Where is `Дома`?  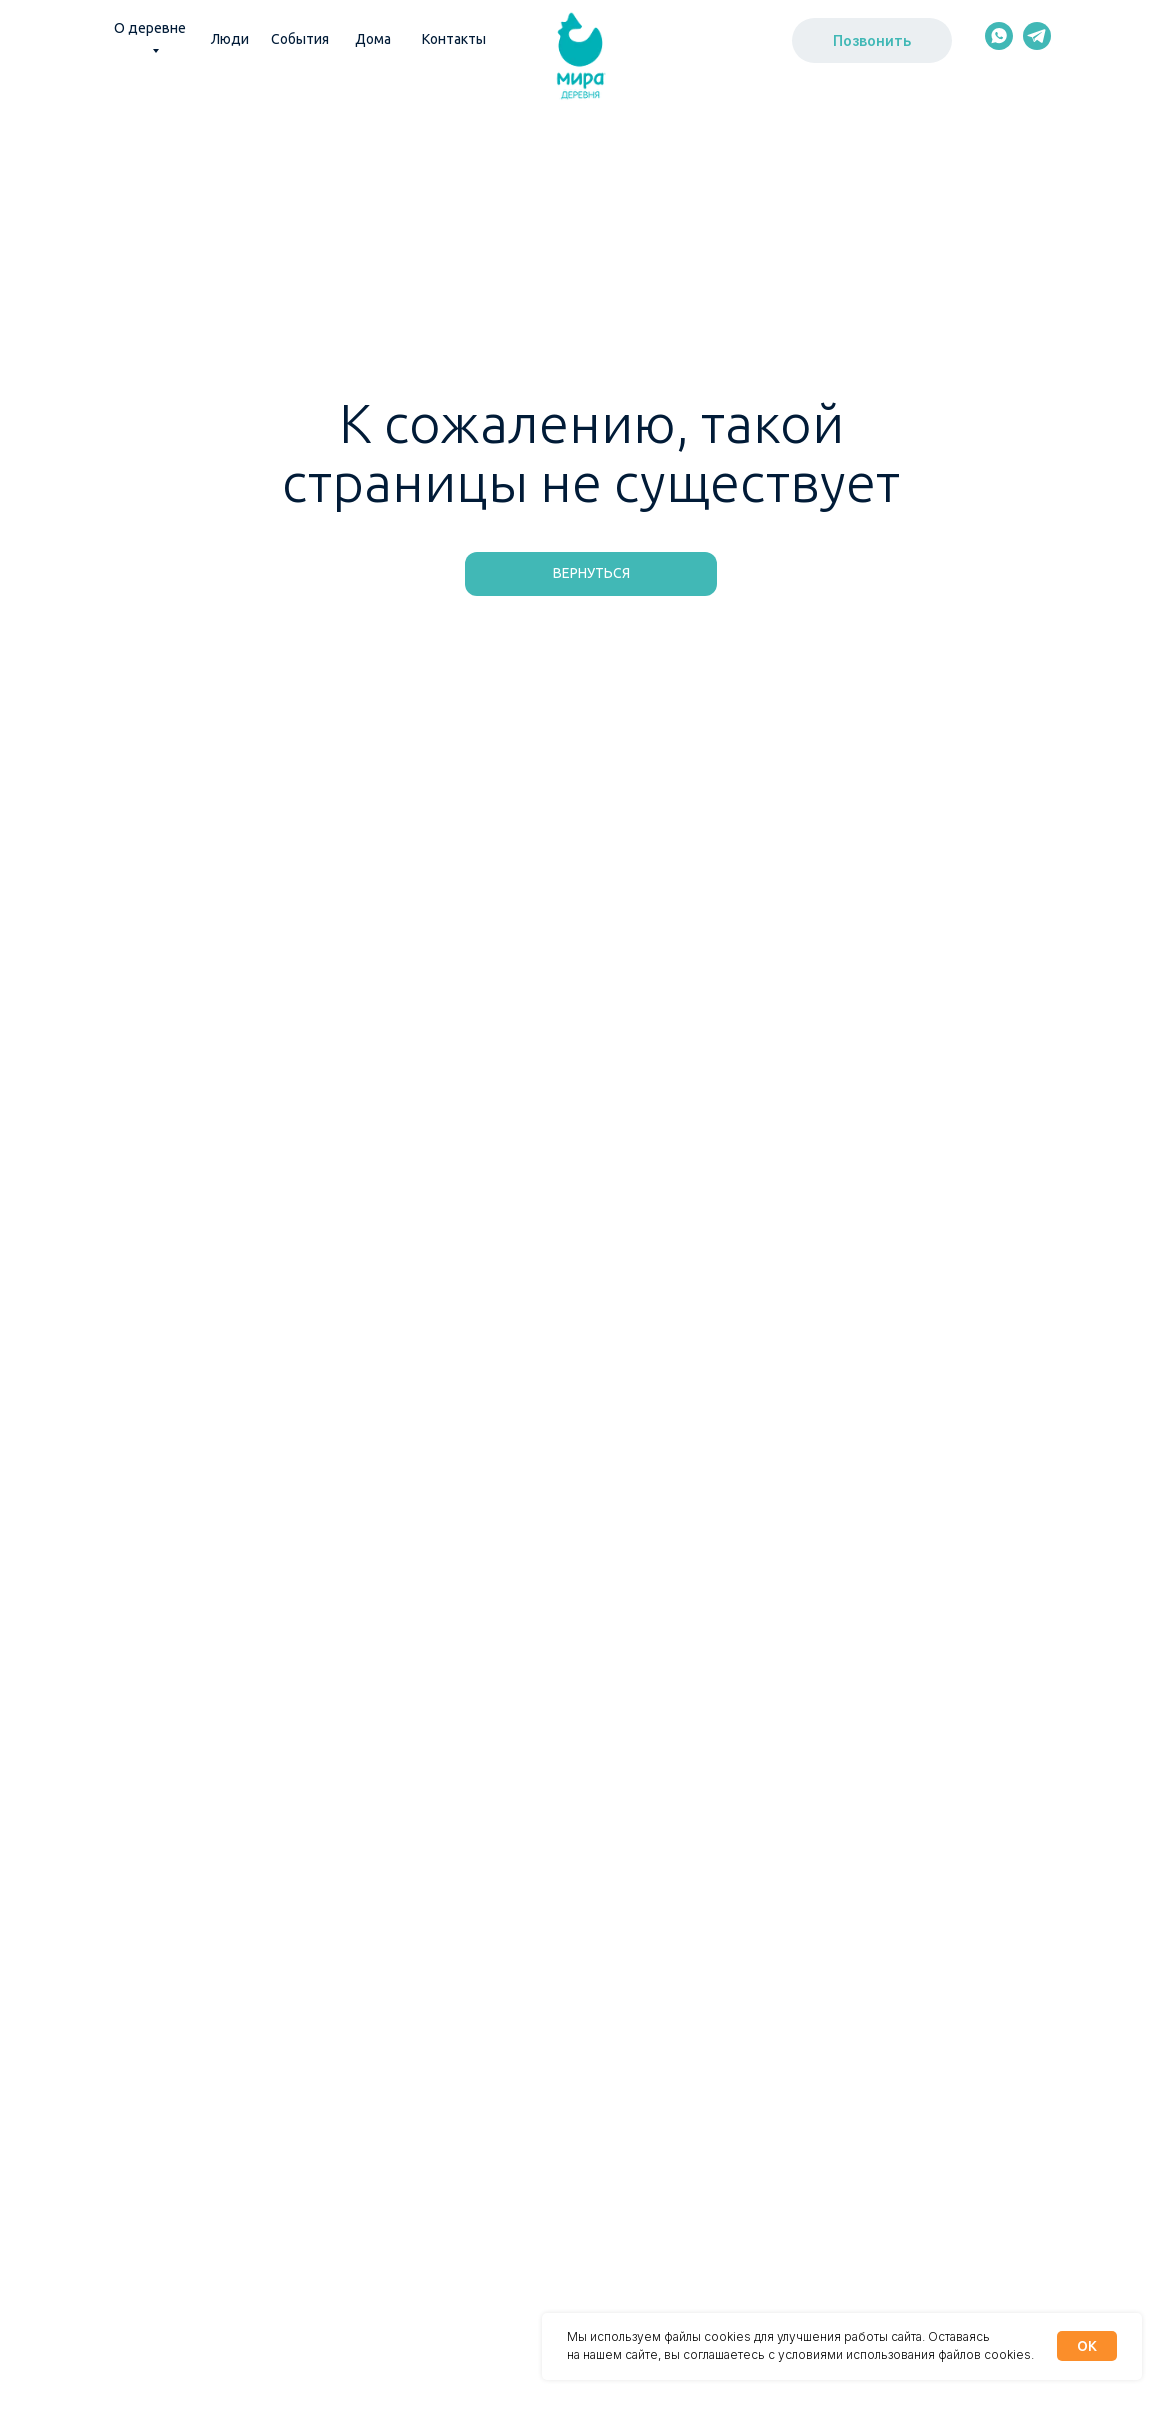 Дома is located at coordinates (373, 39).